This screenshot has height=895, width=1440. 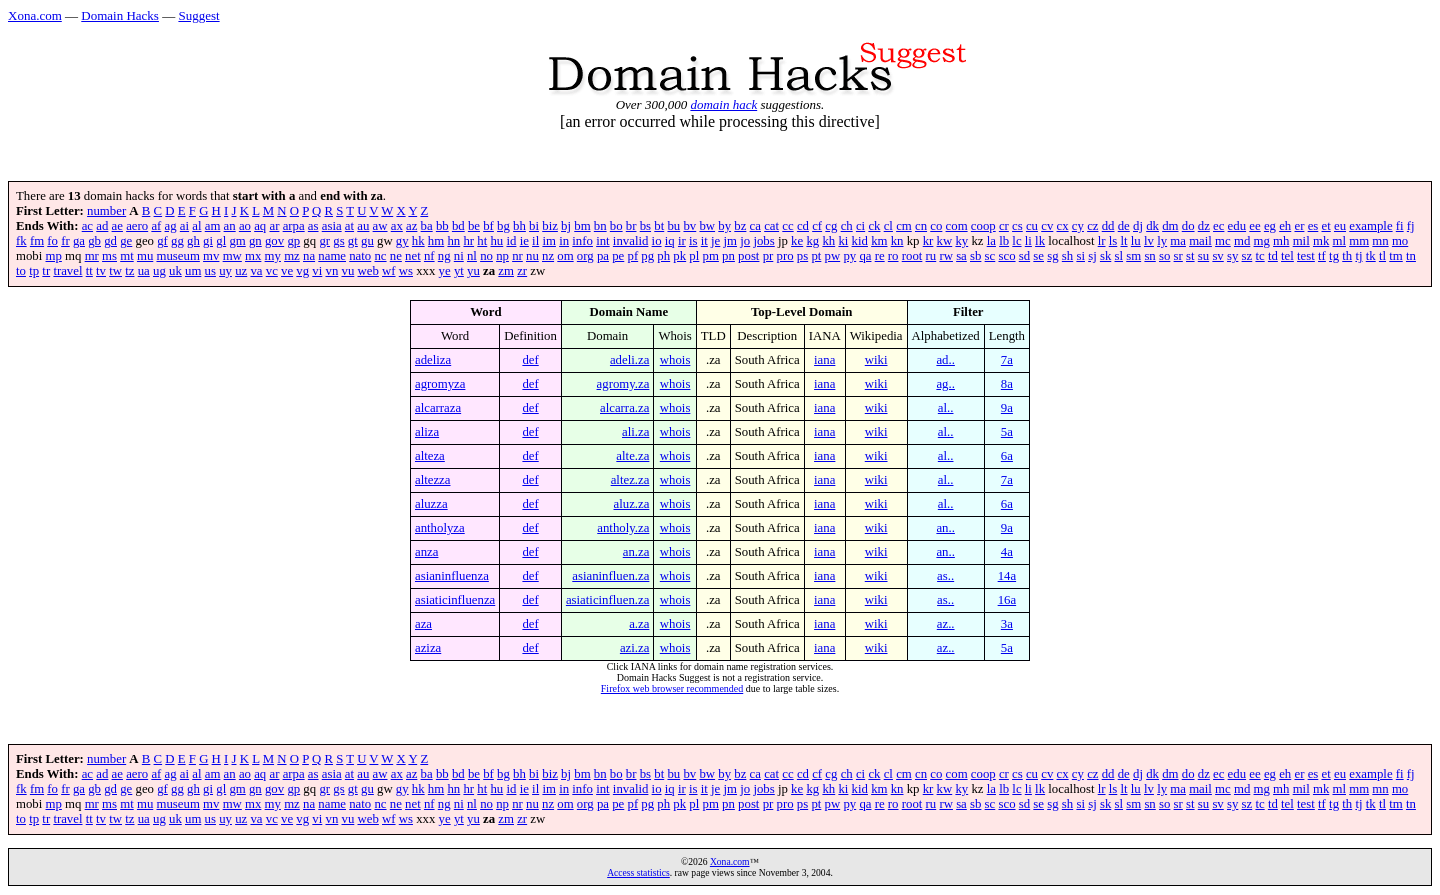 I want to click on md, so click(x=1242, y=241).